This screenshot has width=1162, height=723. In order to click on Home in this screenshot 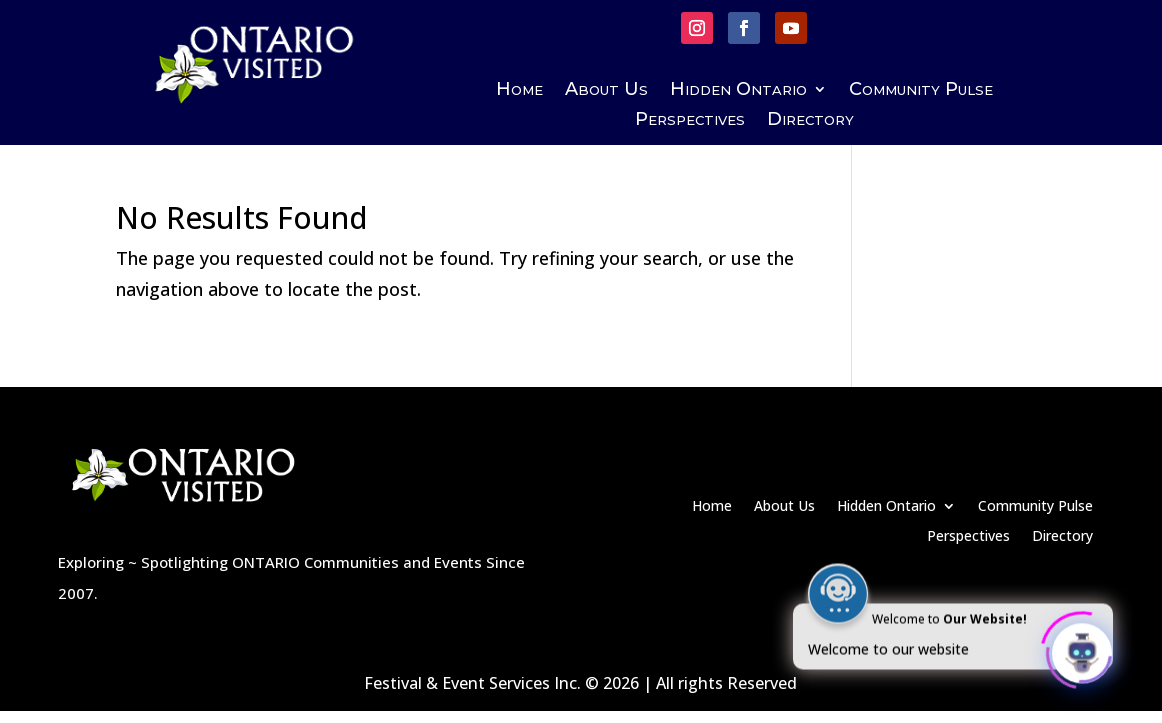, I will do `click(519, 91)`.